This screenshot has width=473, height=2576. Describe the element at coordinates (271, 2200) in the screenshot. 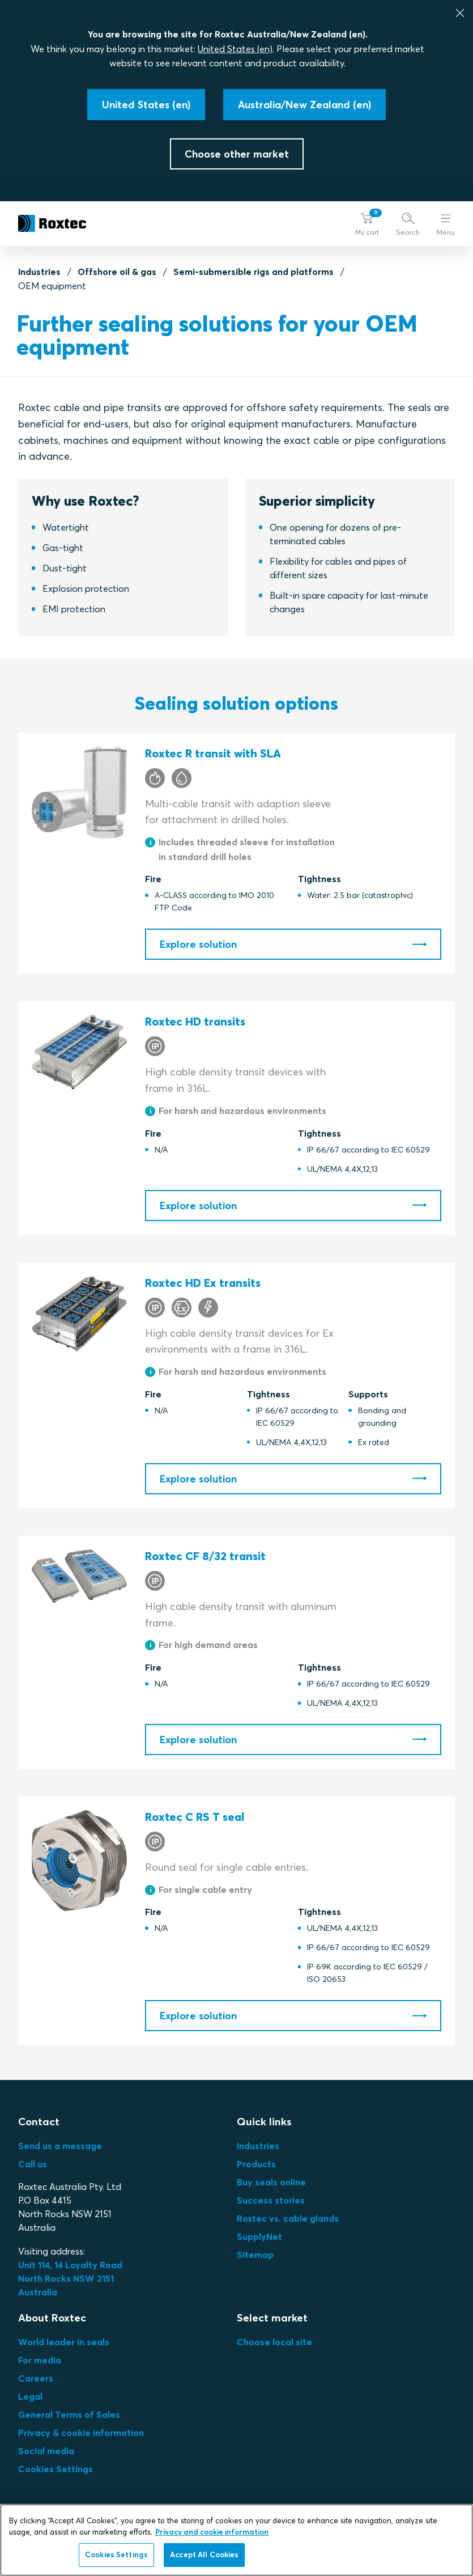

I see `Success stories` at that location.